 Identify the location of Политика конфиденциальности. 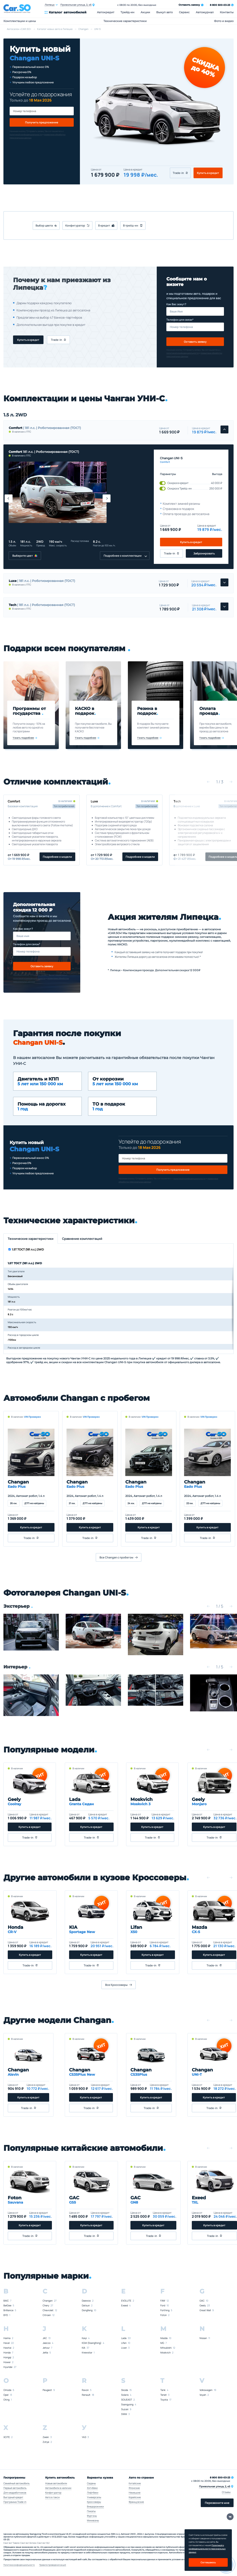
(19, 2565).